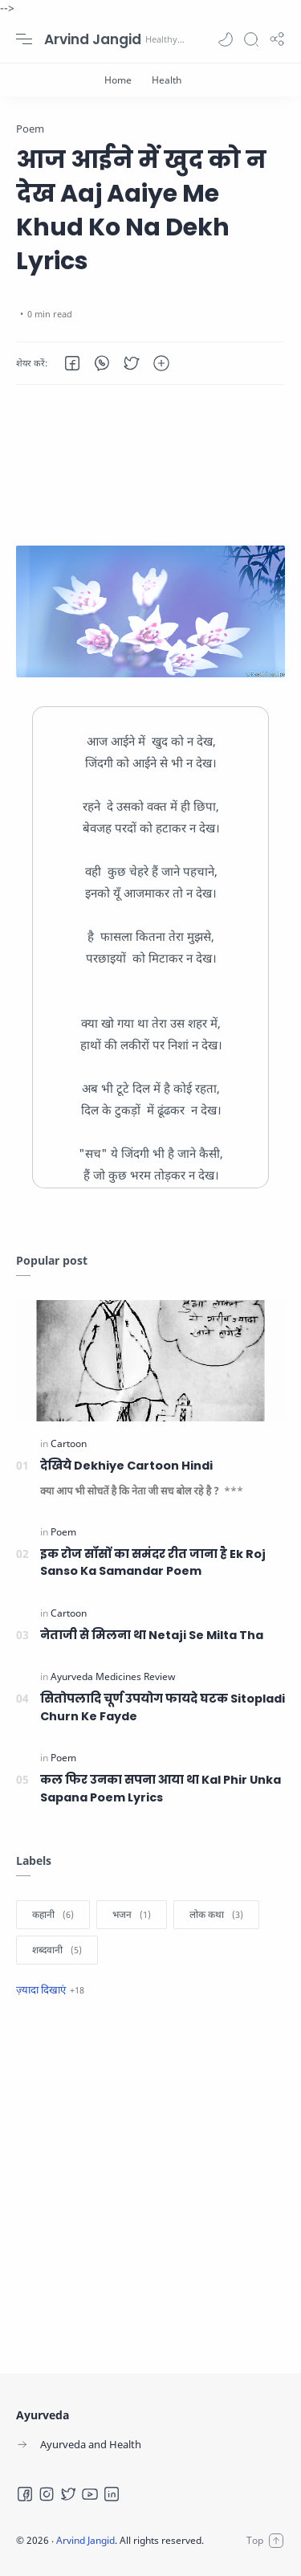  What do you see at coordinates (57, 1950) in the screenshot?
I see `[शब्दवानी]` at bounding box center [57, 1950].